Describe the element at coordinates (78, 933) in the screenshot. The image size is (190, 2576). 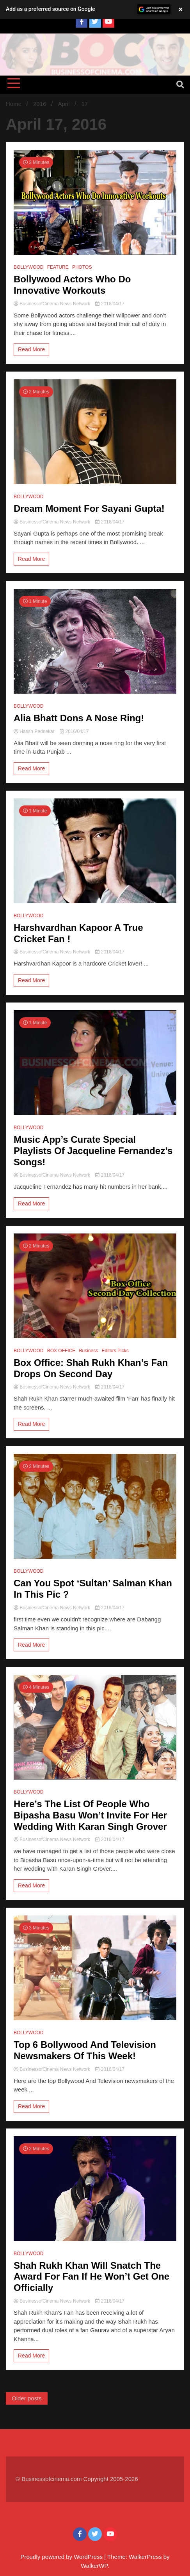
I see `Harshvardhan Kapoor A True Cricket Fan !` at that location.